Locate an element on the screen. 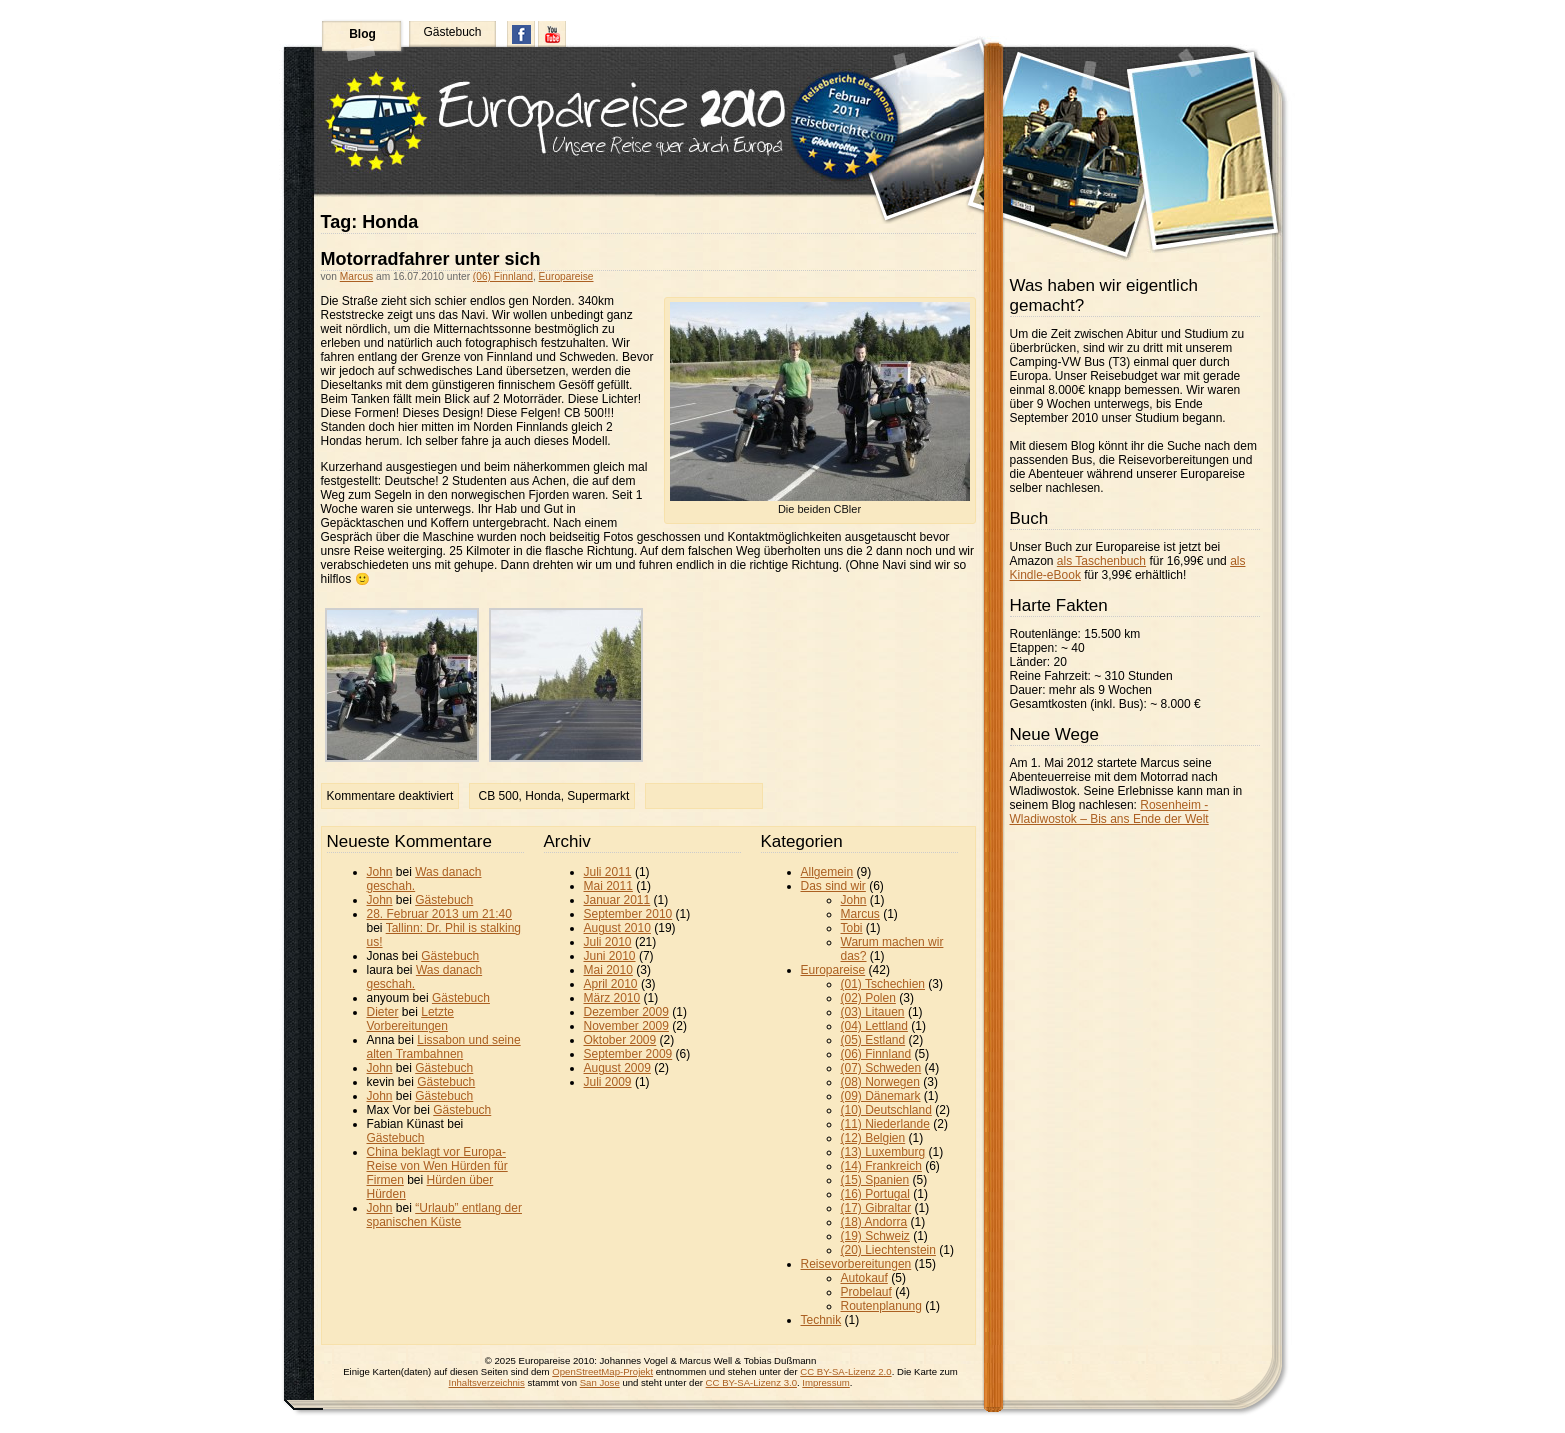  Technik is located at coordinates (821, 1320).